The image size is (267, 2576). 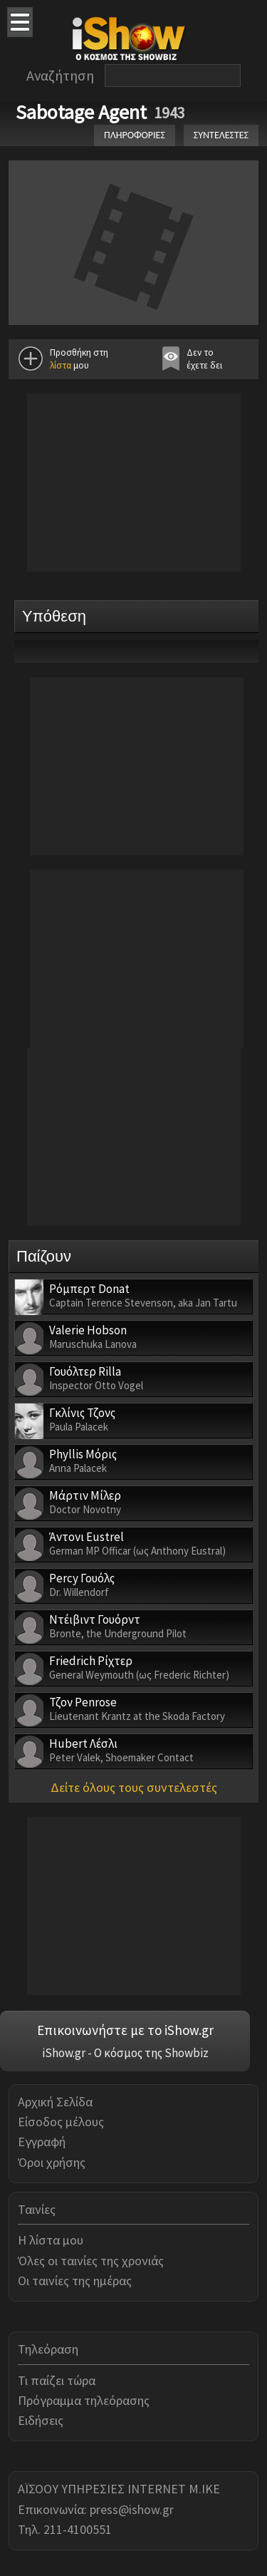 What do you see at coordinates (50, 2240) in the screenshot?
I see `Η λίστα μου` at bounding box center [50, 2240].